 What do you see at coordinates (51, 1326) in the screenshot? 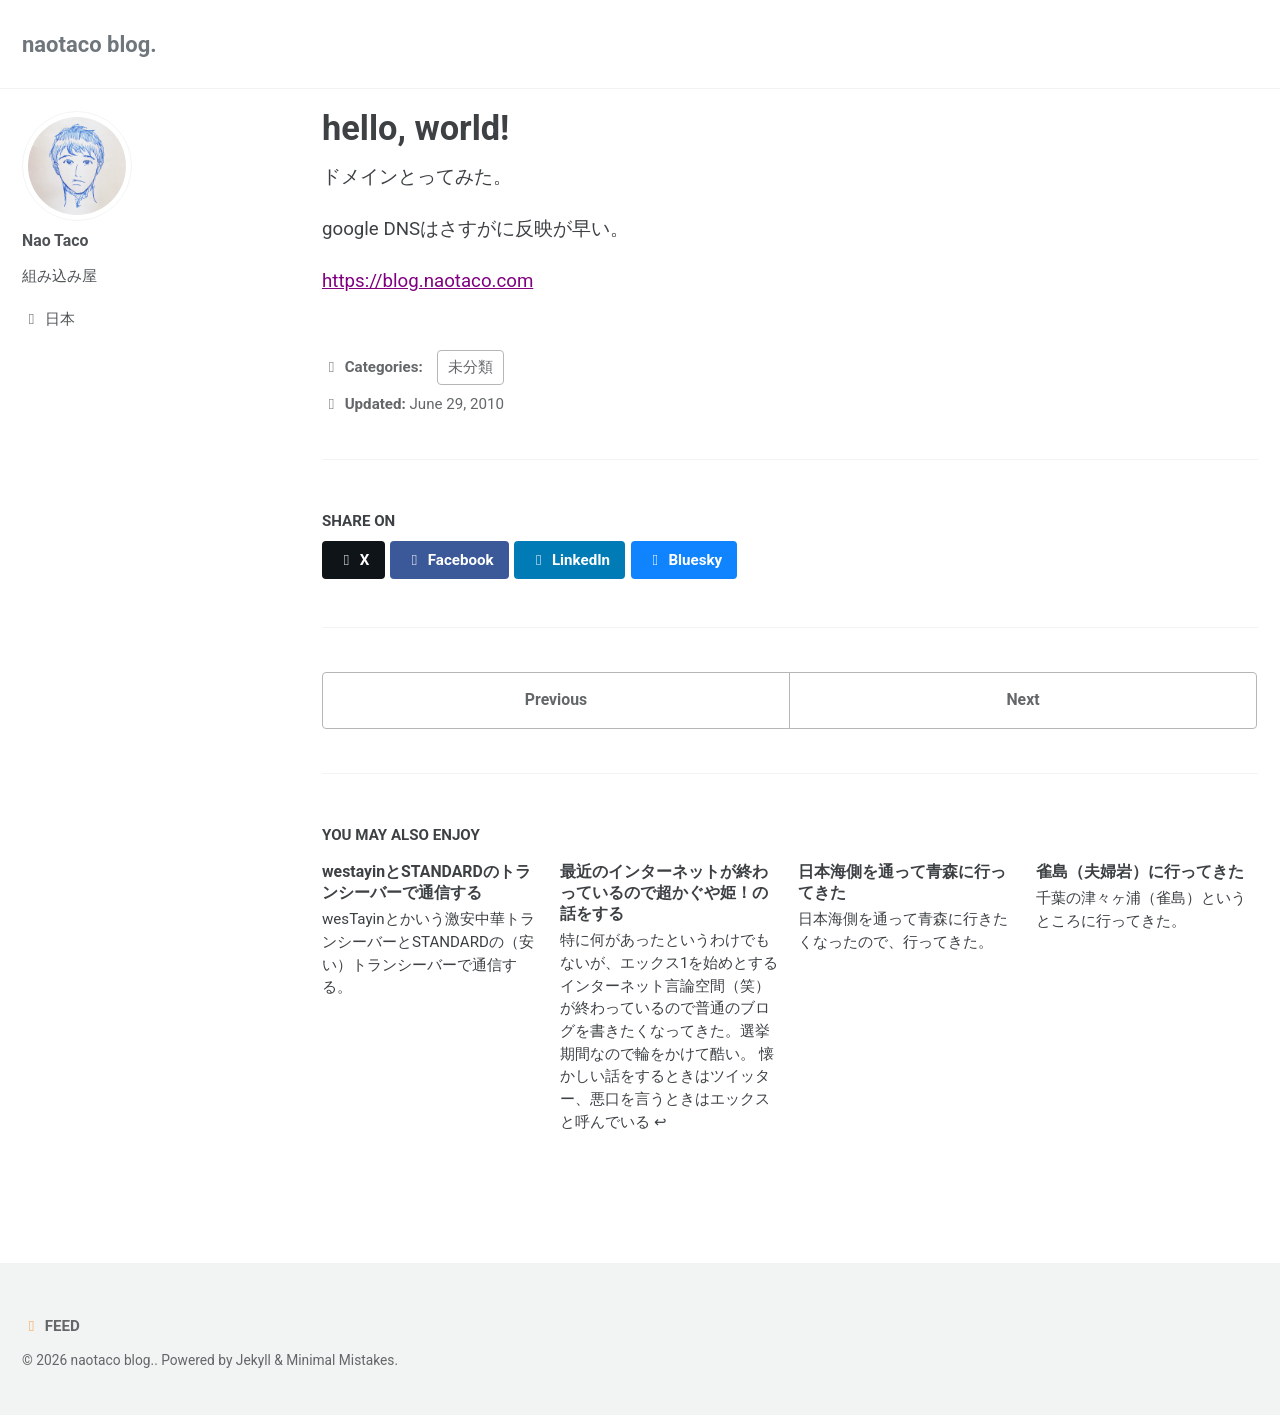
I see `Feed` at bounding box center [51, 1326].